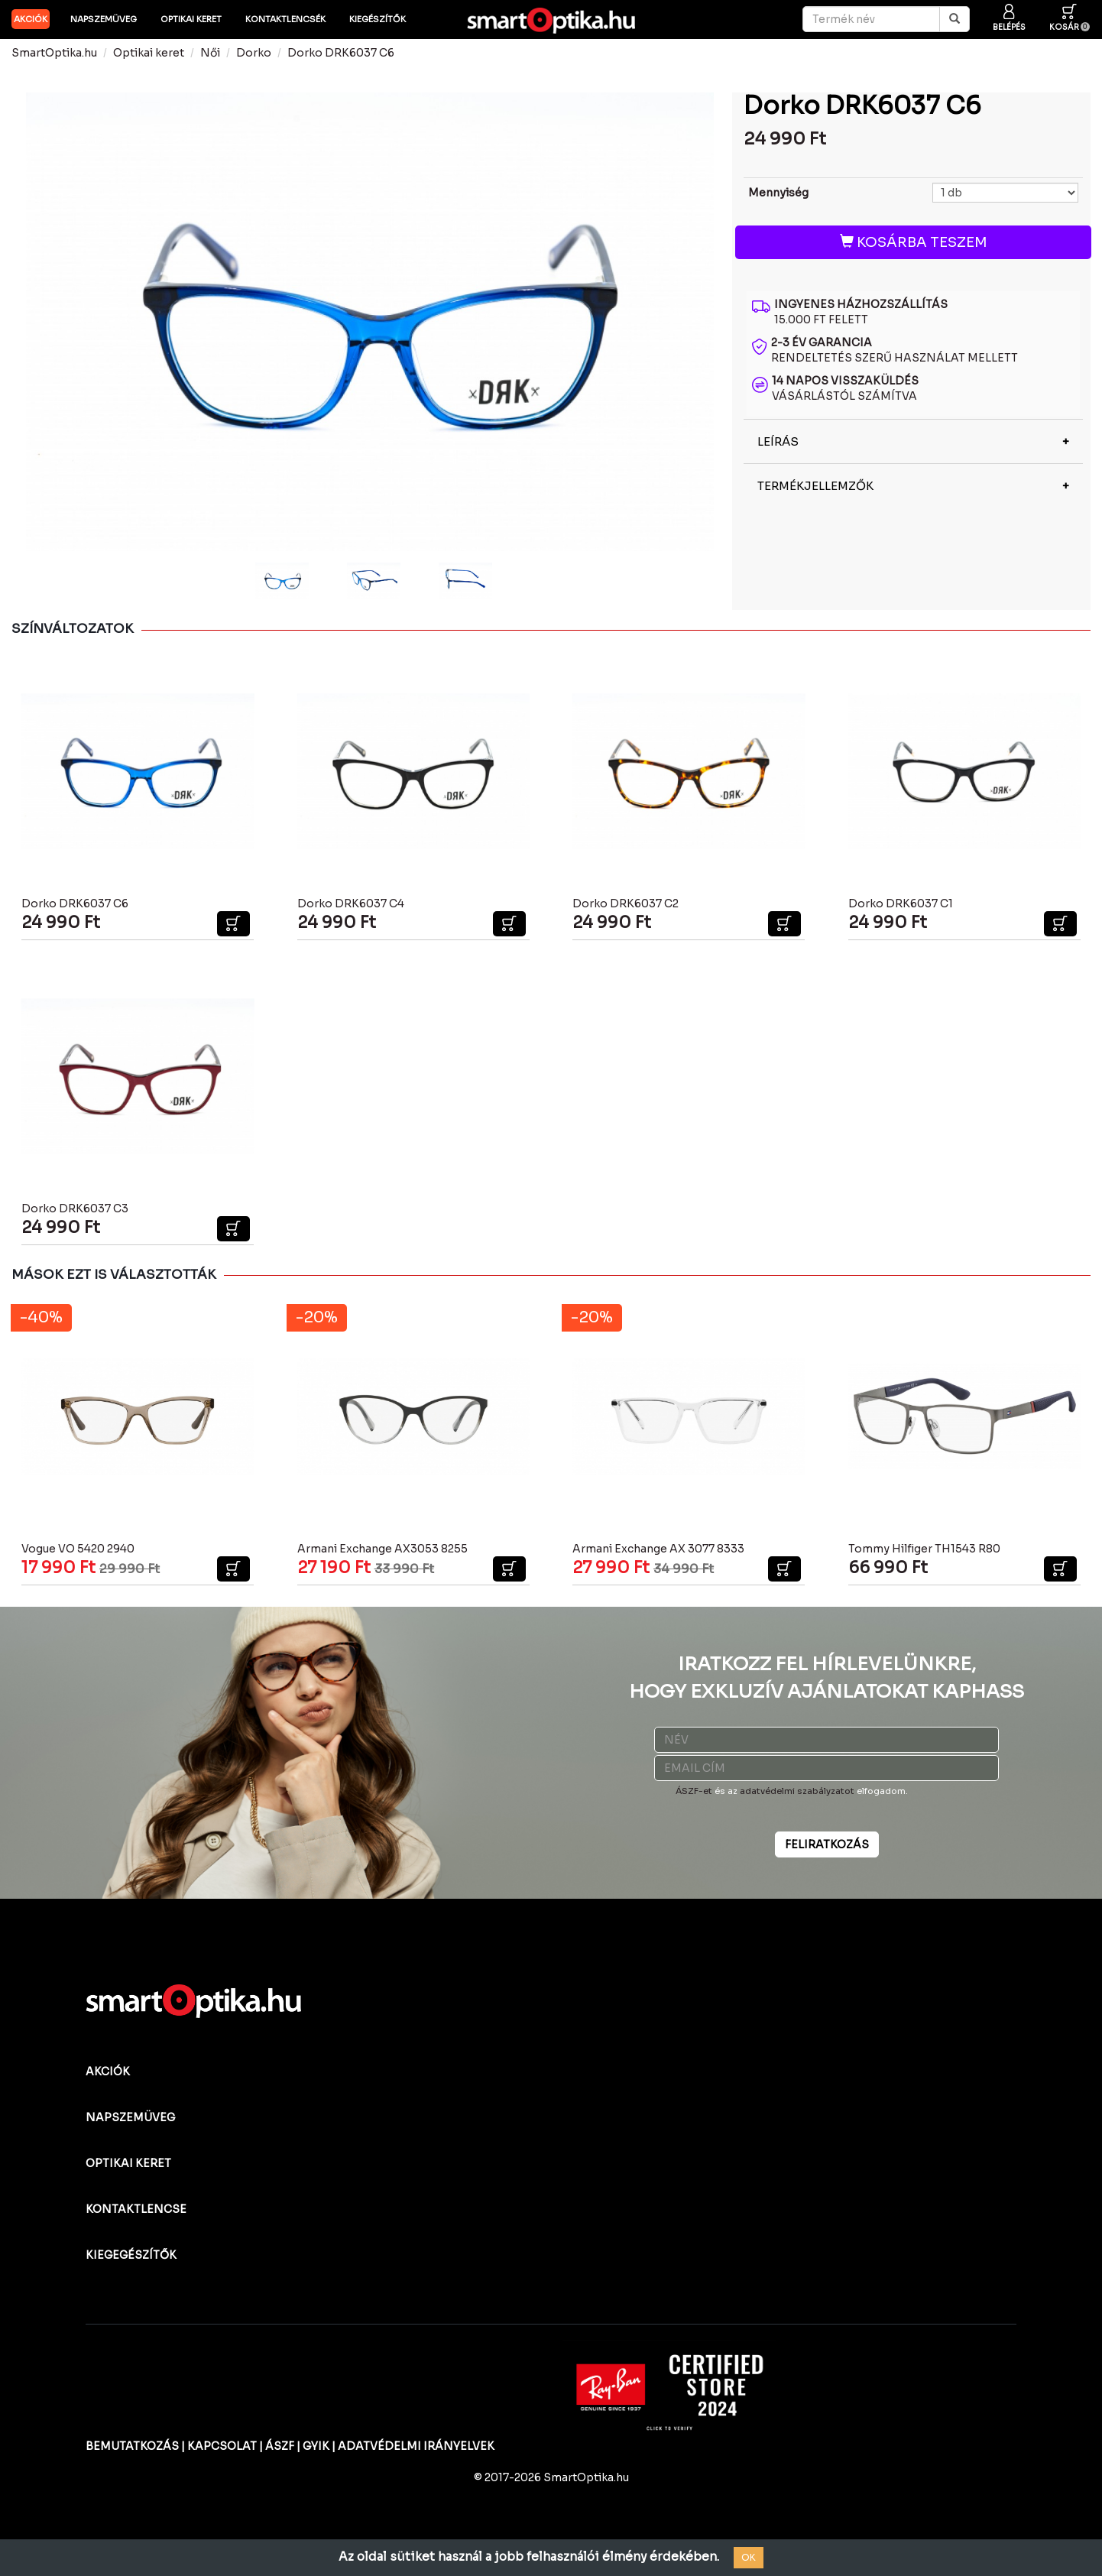 The height and width of the screenshot is (2576, 1102). What do you see at coordinates (924, 1549) in the screenshot?
I see `Tommy Hilfiger TH1543 R80` at bounding box center [924, 1549].